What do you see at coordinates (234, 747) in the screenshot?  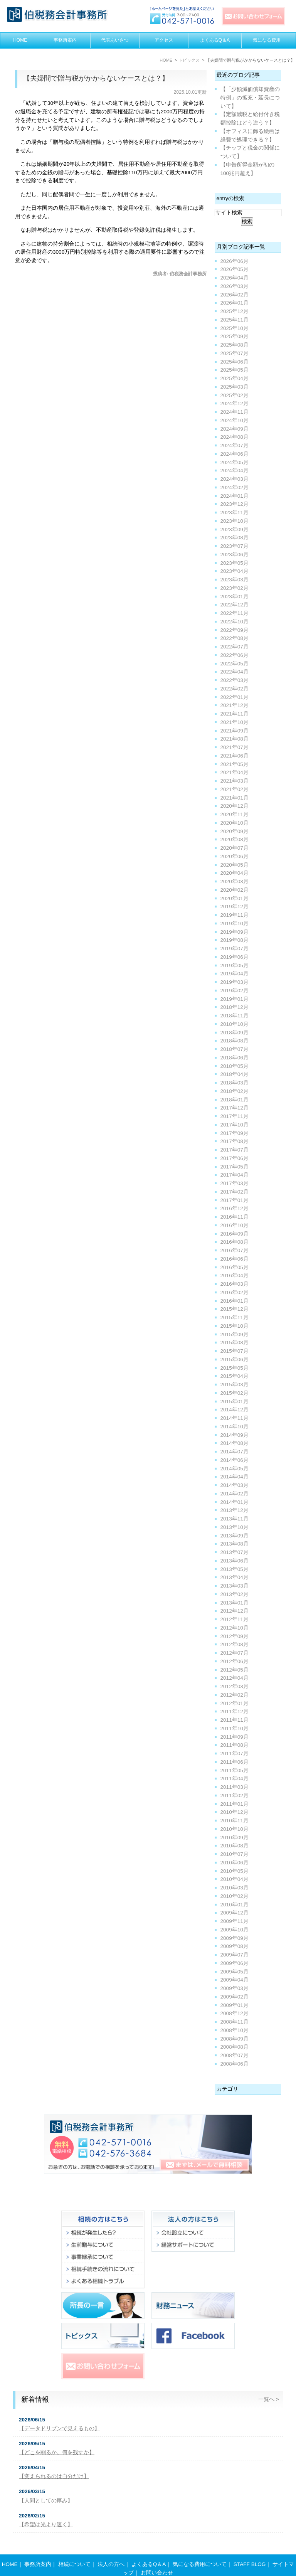 I see `2021年07月` at bounding box center [234, 747].